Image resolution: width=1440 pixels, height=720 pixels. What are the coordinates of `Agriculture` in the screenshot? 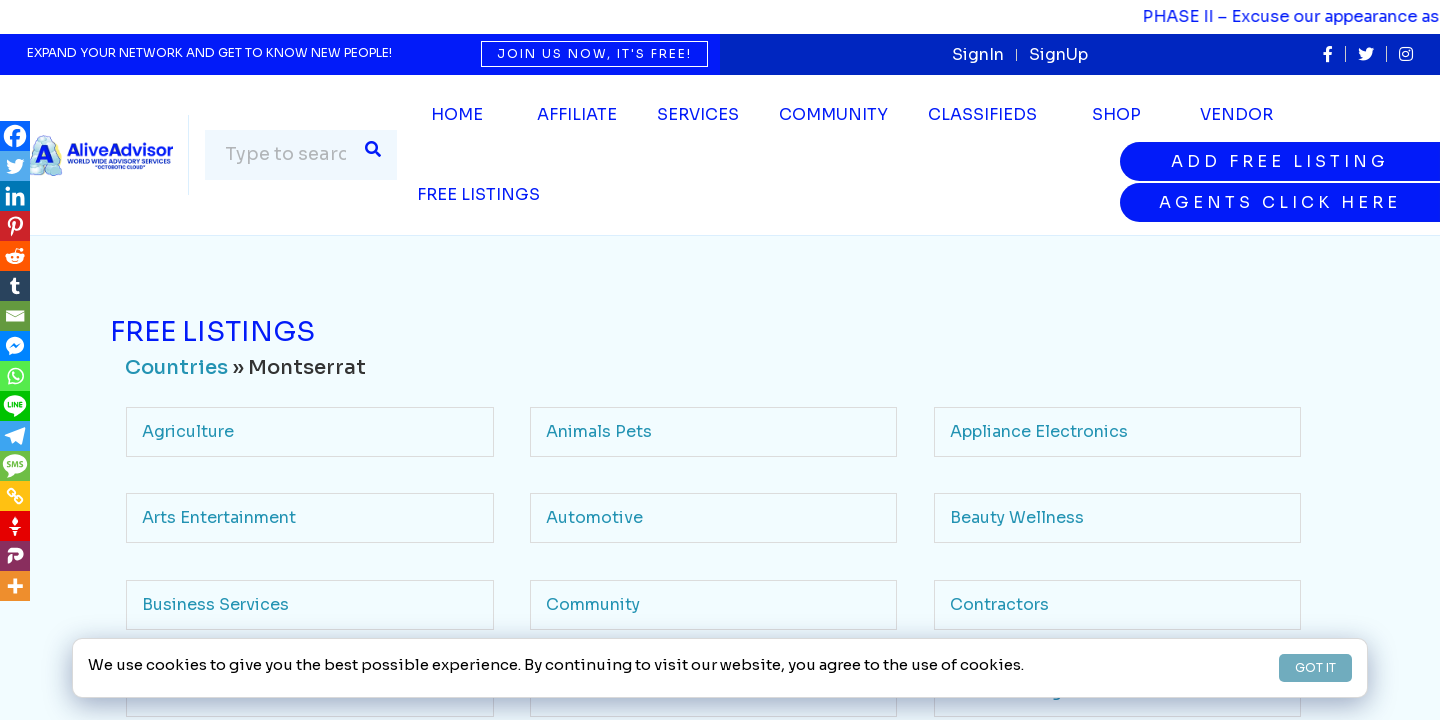 It's located at (188, 431).